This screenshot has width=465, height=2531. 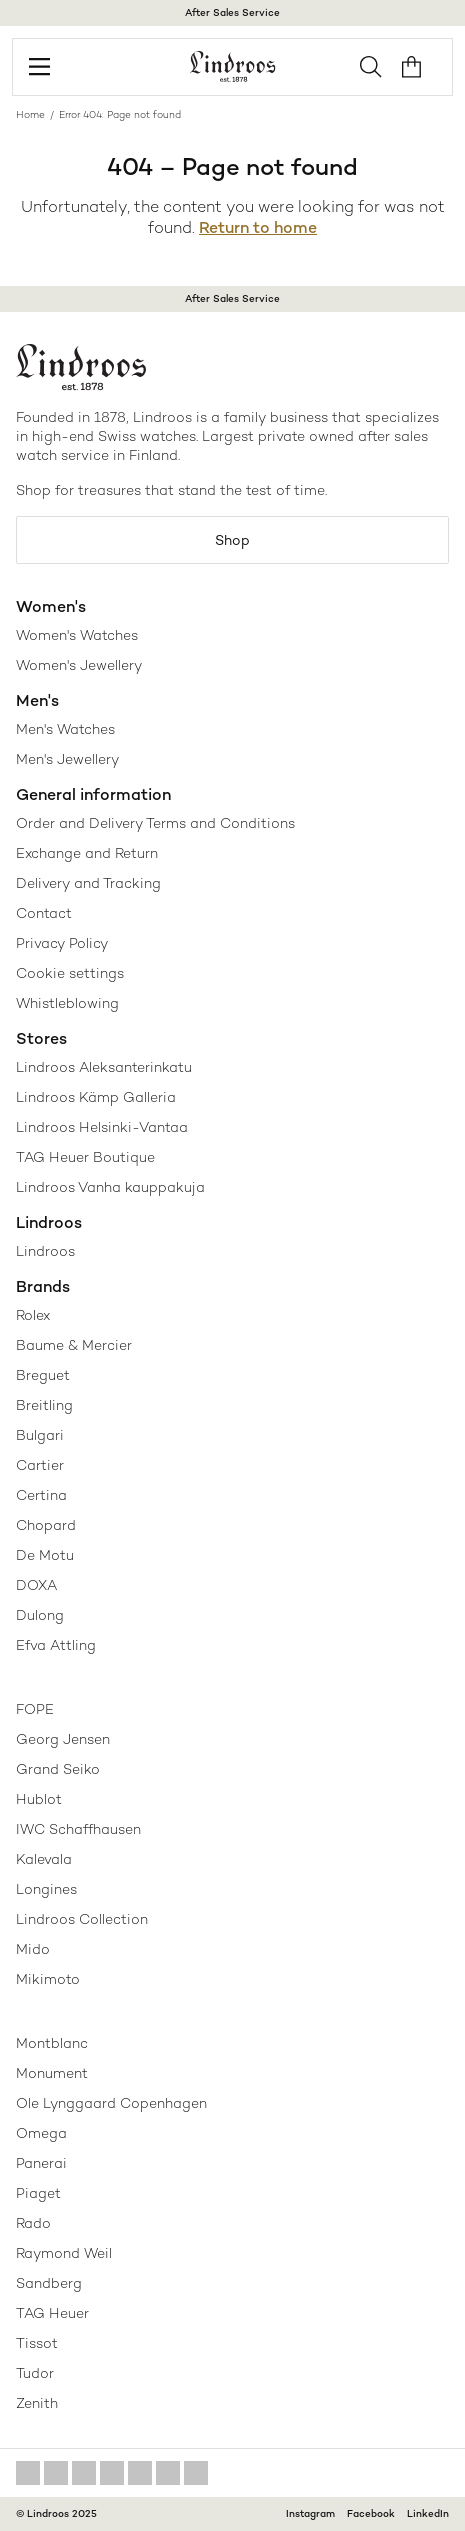 What do you see at coordinates (102, 1127) in the screenshot?
I see `Lindroos Helsinki-Vantaa` at bounding box center [102, 1127].